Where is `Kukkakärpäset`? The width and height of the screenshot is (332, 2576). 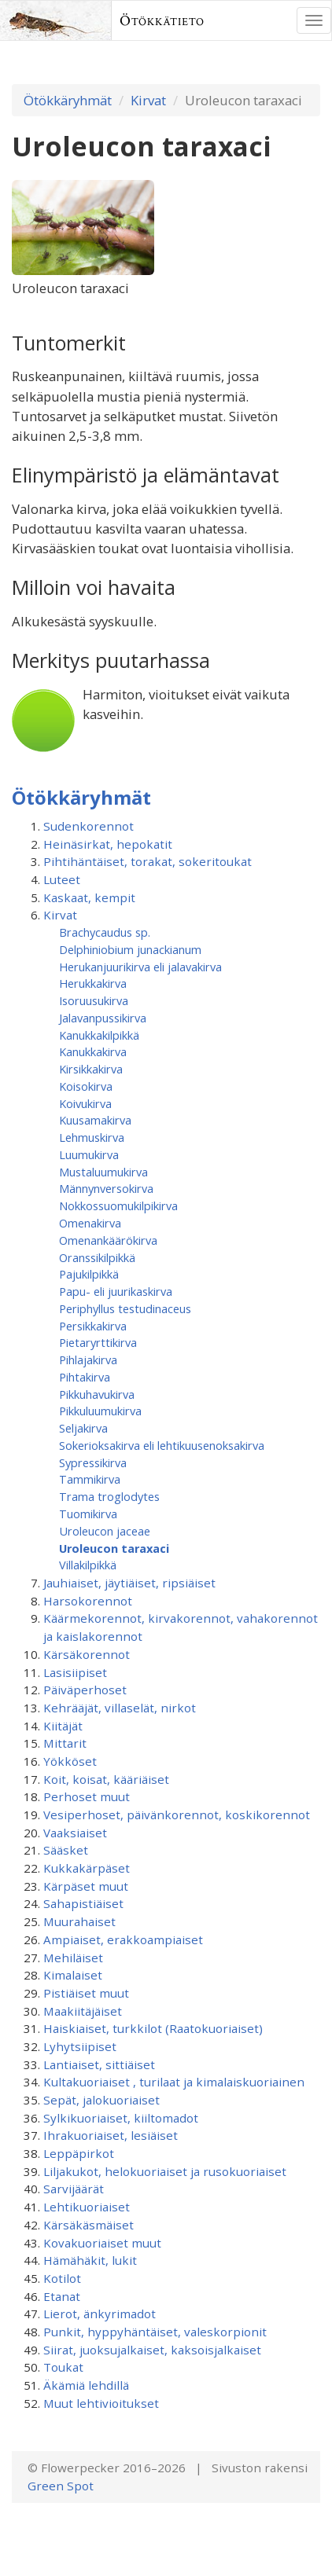
Kukkakärpäset is located at coordinates (86, 1868).